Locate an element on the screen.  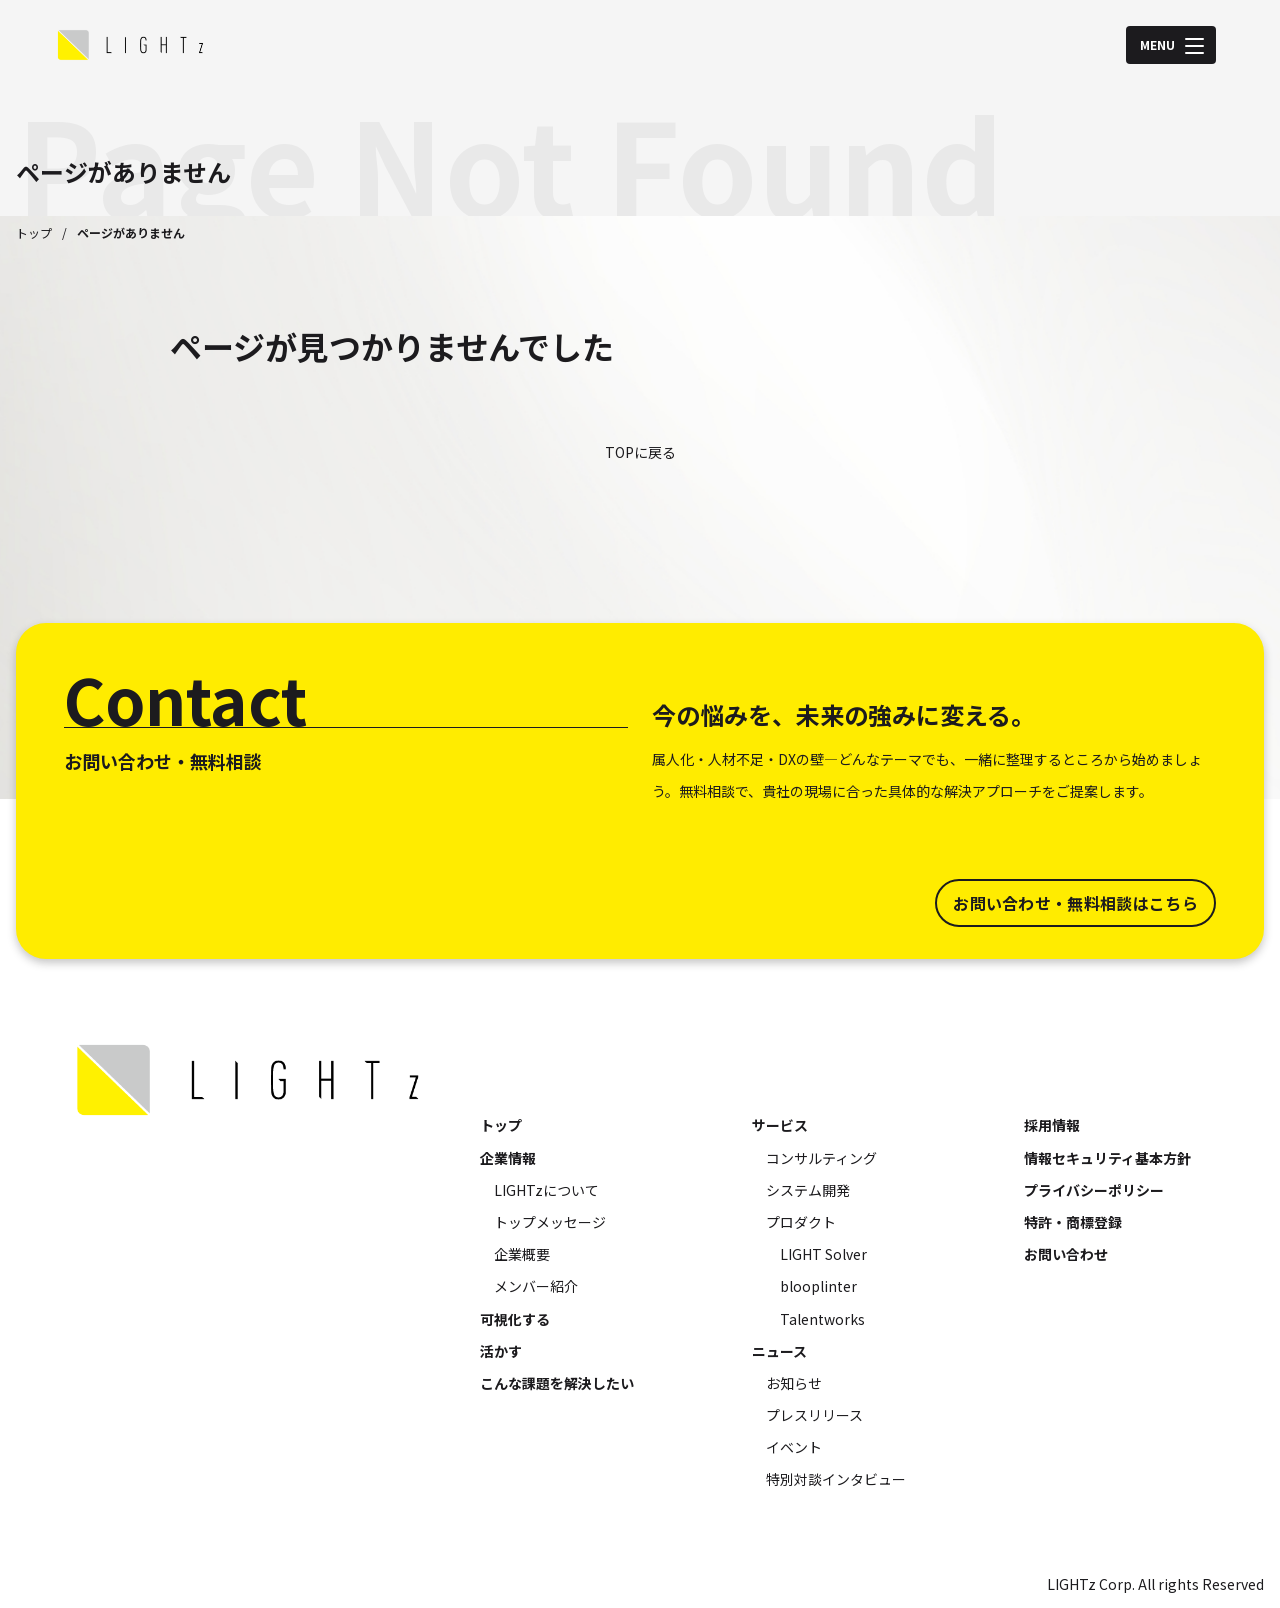
特別対談インタビュー is located at coordinates (836, 1479).